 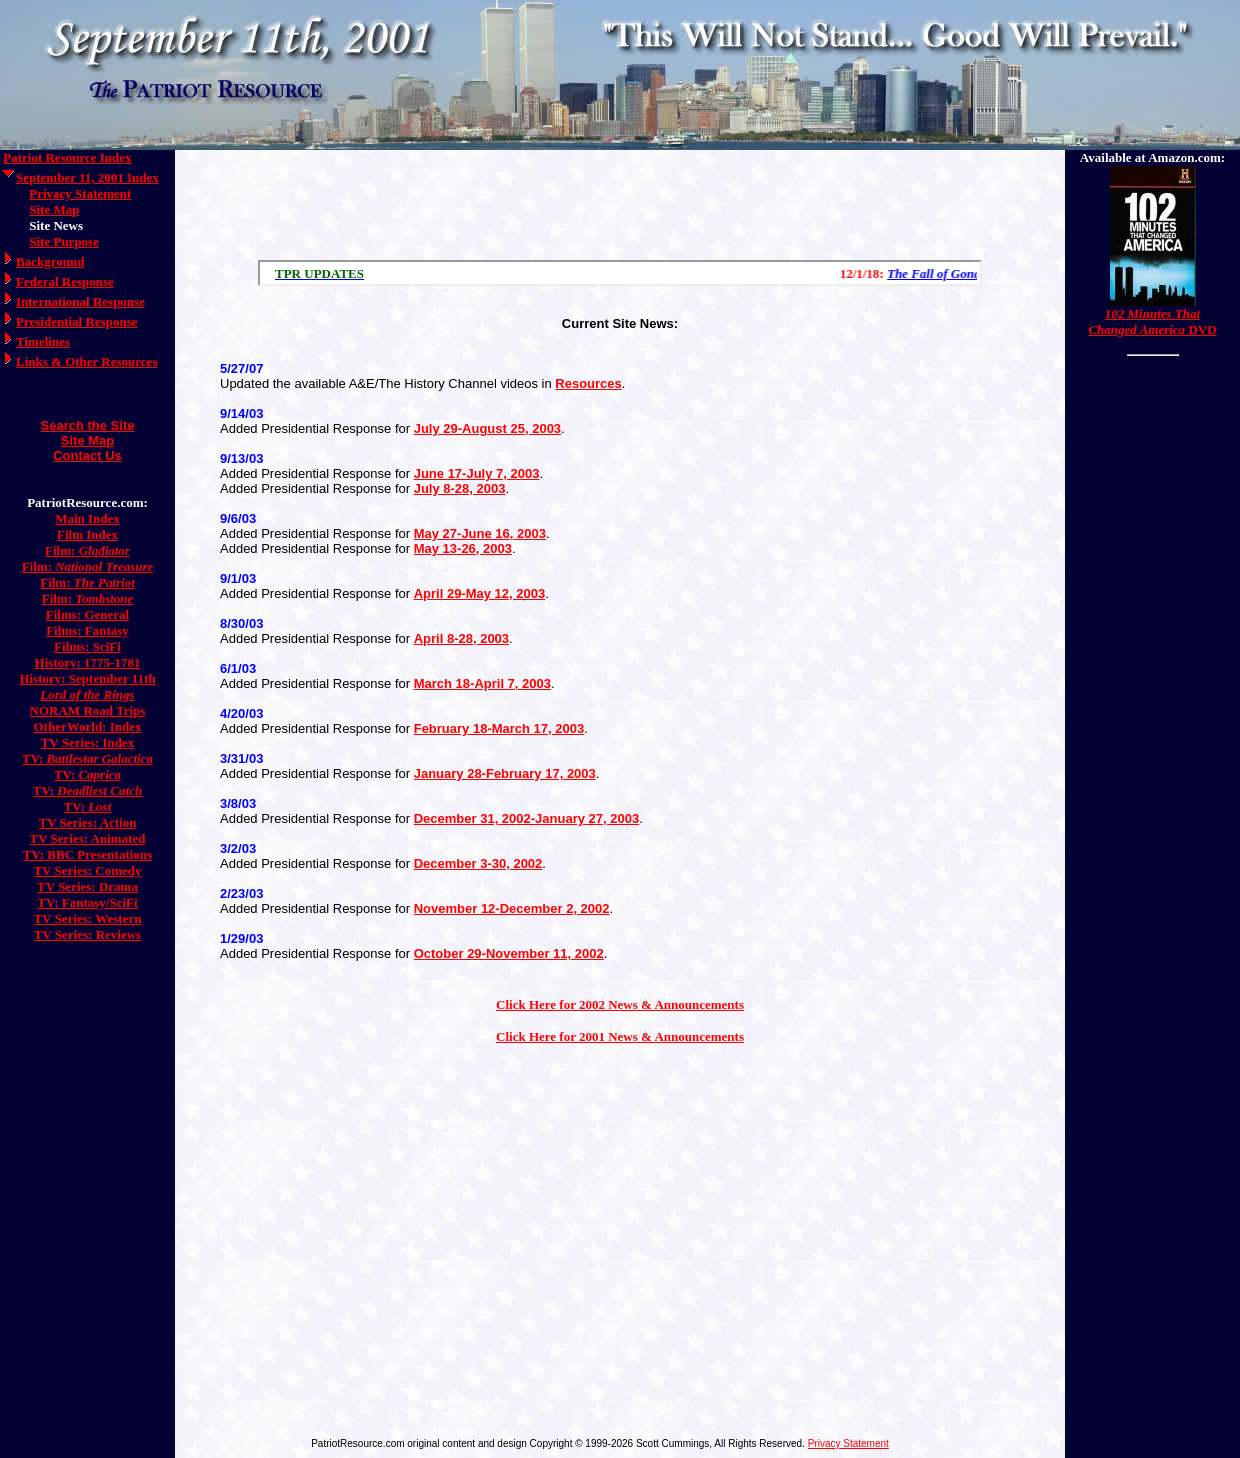 I want to click on April 8-28, 2003, so click(x=461, y=638).